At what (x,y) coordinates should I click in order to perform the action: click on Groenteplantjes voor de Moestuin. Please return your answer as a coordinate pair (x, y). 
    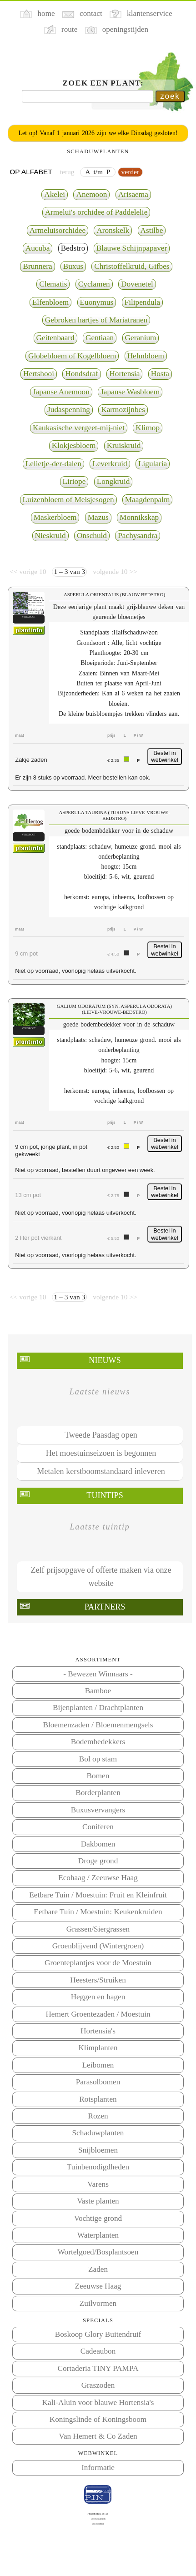
    Looking at the image, I should click on (98, 1962).